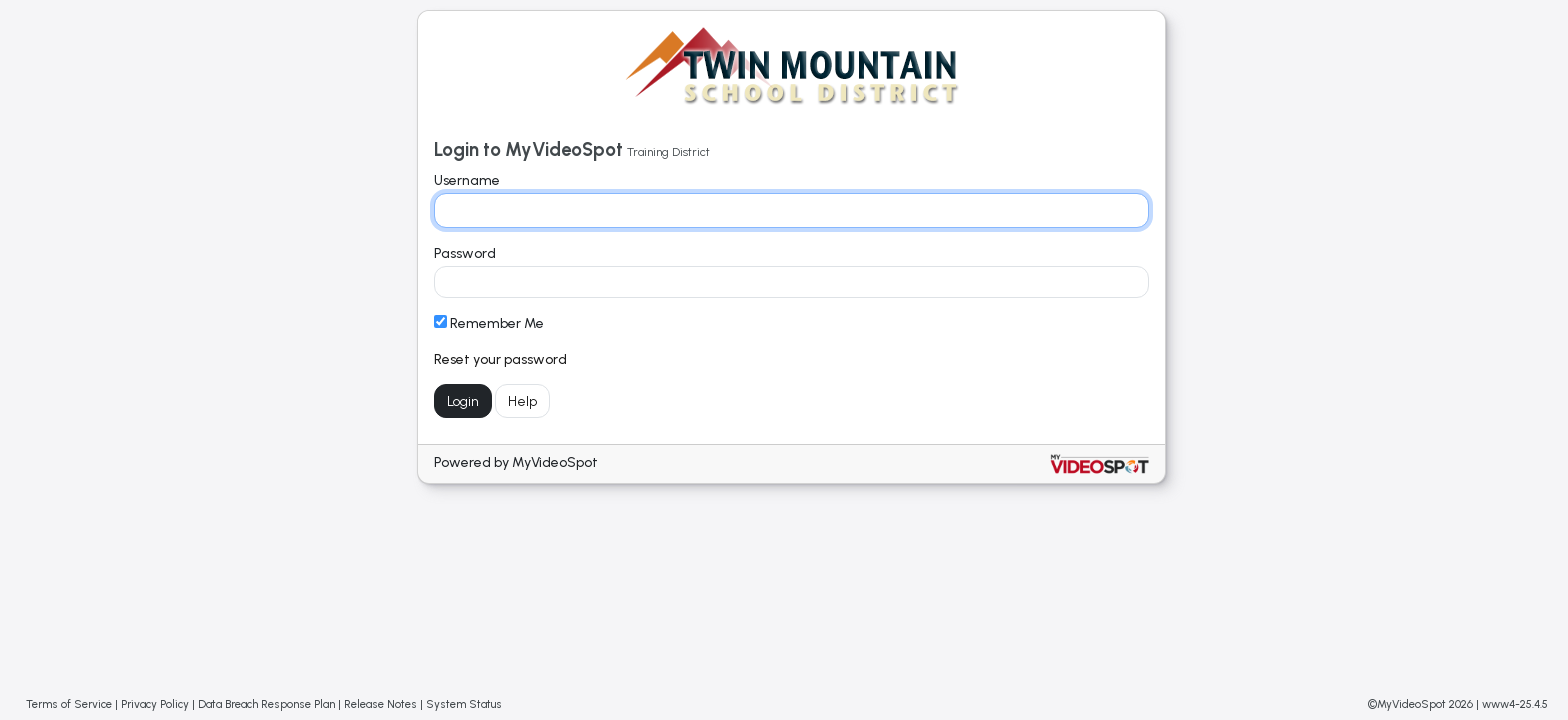 This screenshot has width=1568, height=720. Describe the element at coordinates (500, 359) in the screenshot. I see `Reset your password` at that location.